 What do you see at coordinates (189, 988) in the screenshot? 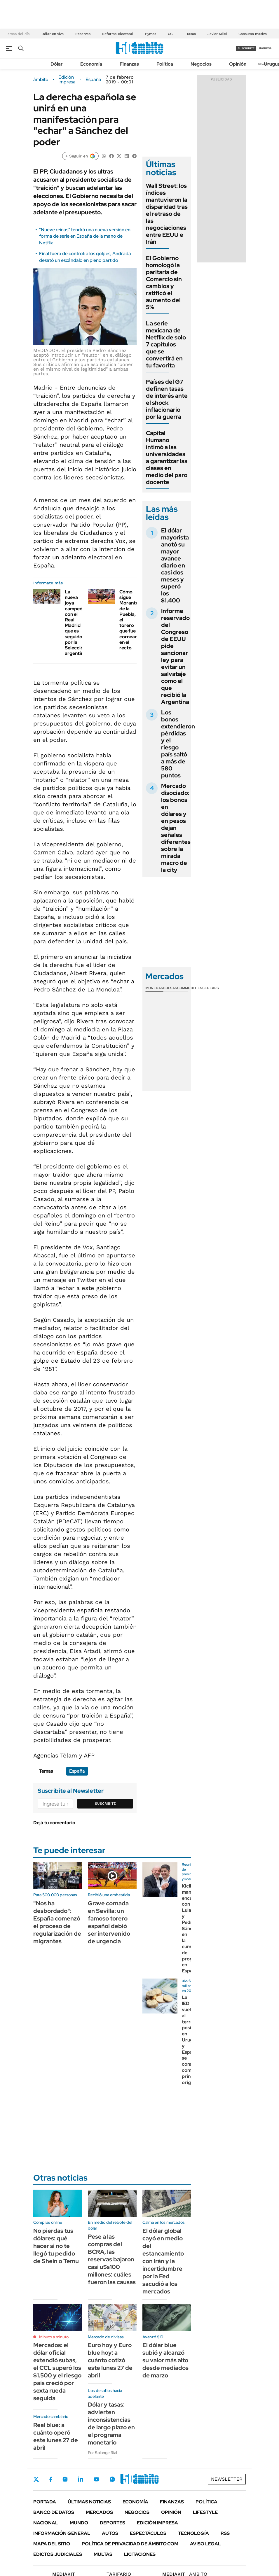
I see `Commodities` at bounding box center [189, 988].